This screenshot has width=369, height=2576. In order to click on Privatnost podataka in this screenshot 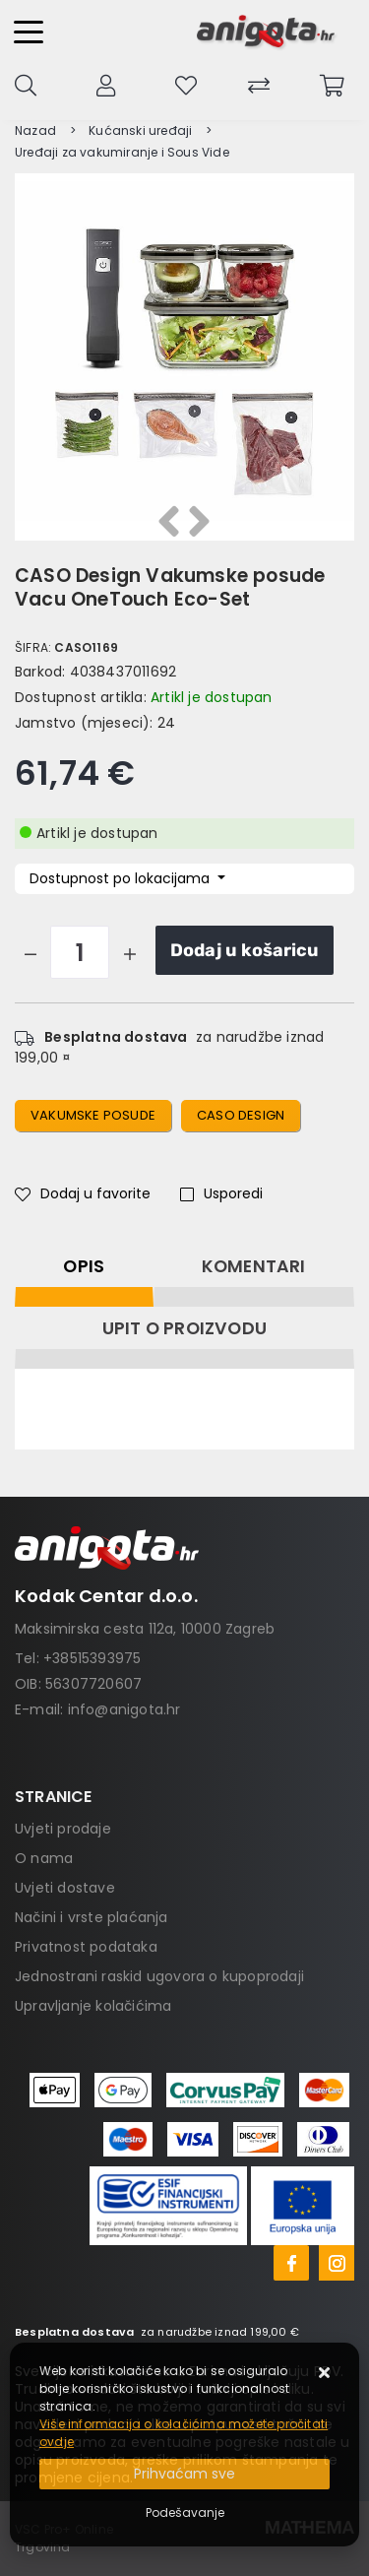, I will do `click(86, 1947)`.